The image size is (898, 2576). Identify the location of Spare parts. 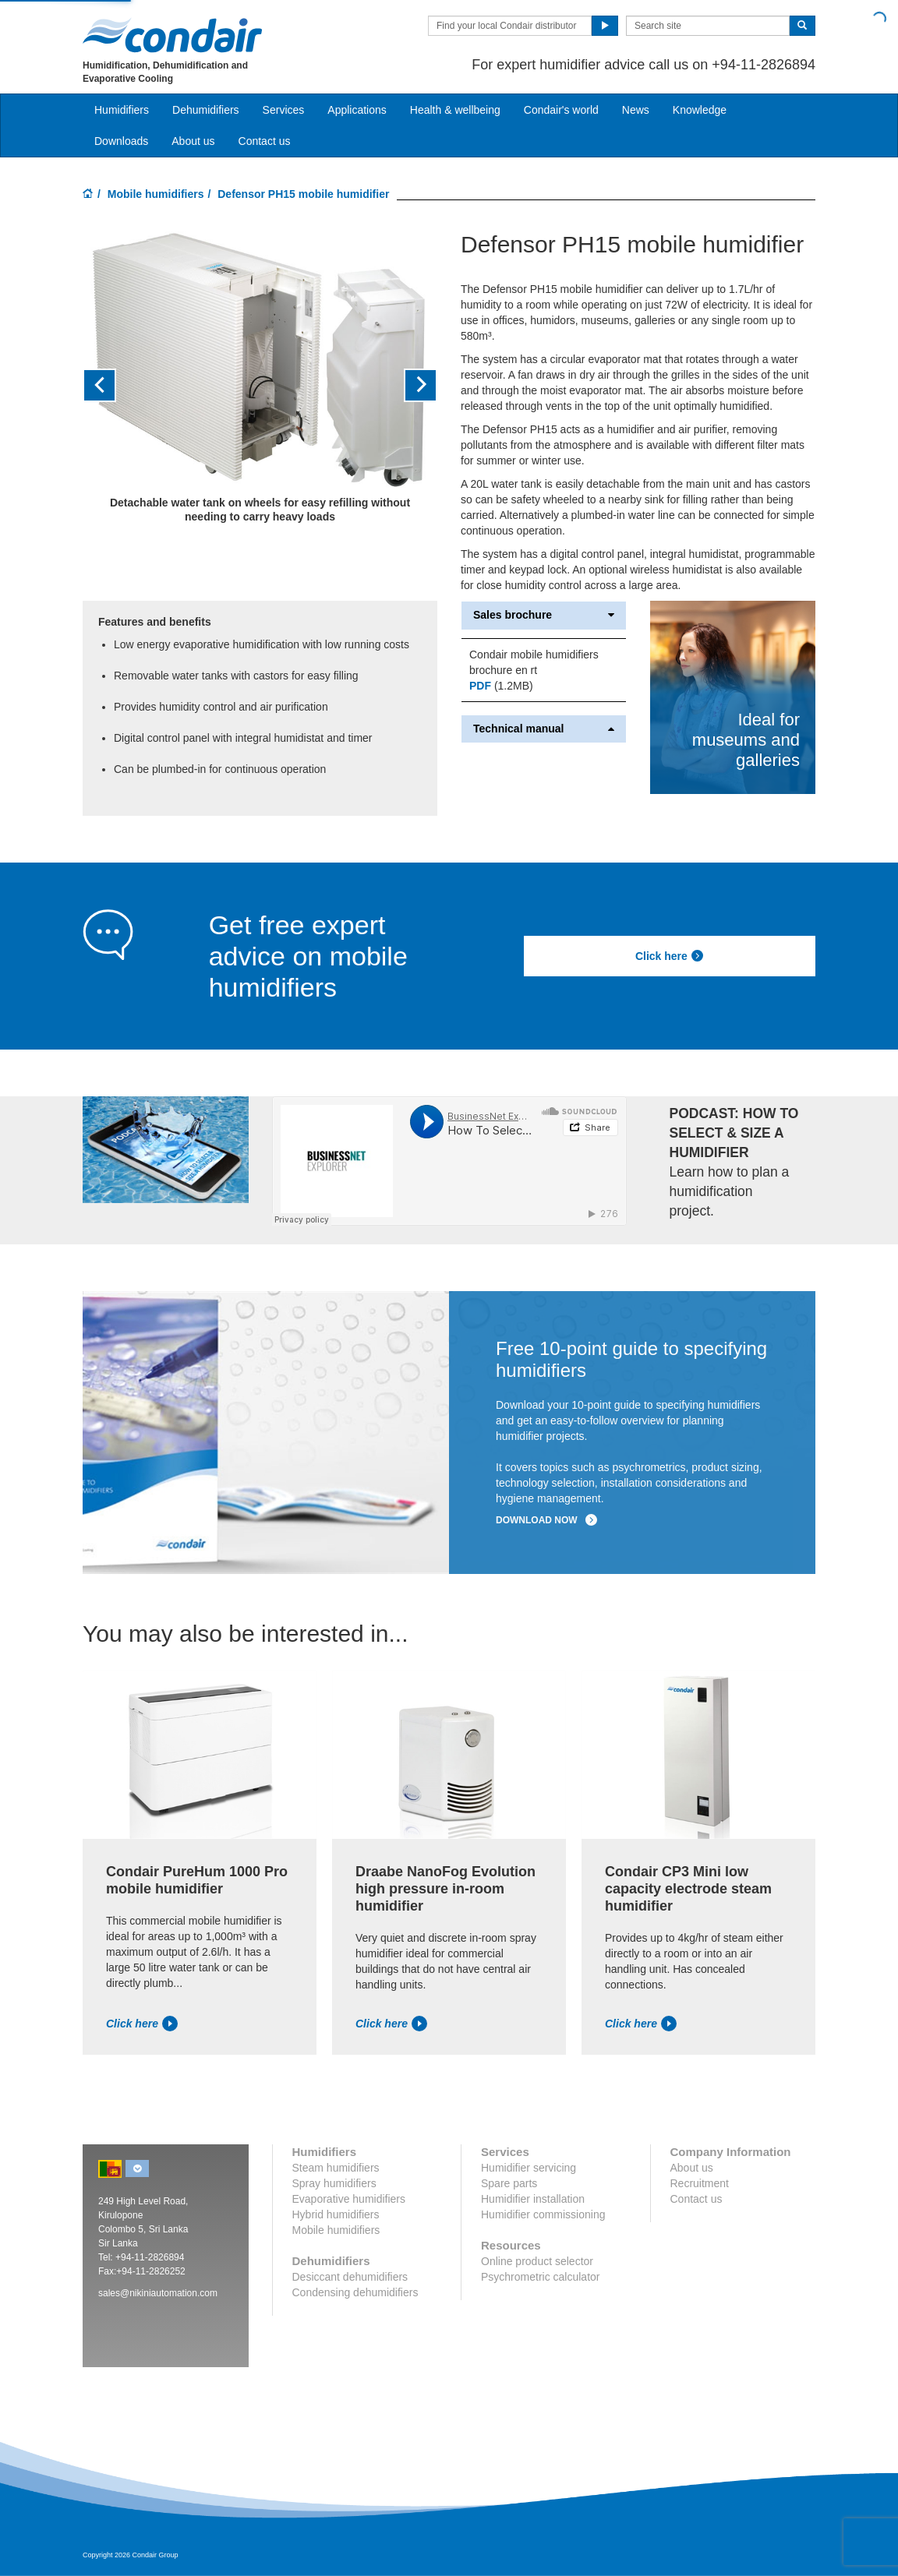
(509, 2183).